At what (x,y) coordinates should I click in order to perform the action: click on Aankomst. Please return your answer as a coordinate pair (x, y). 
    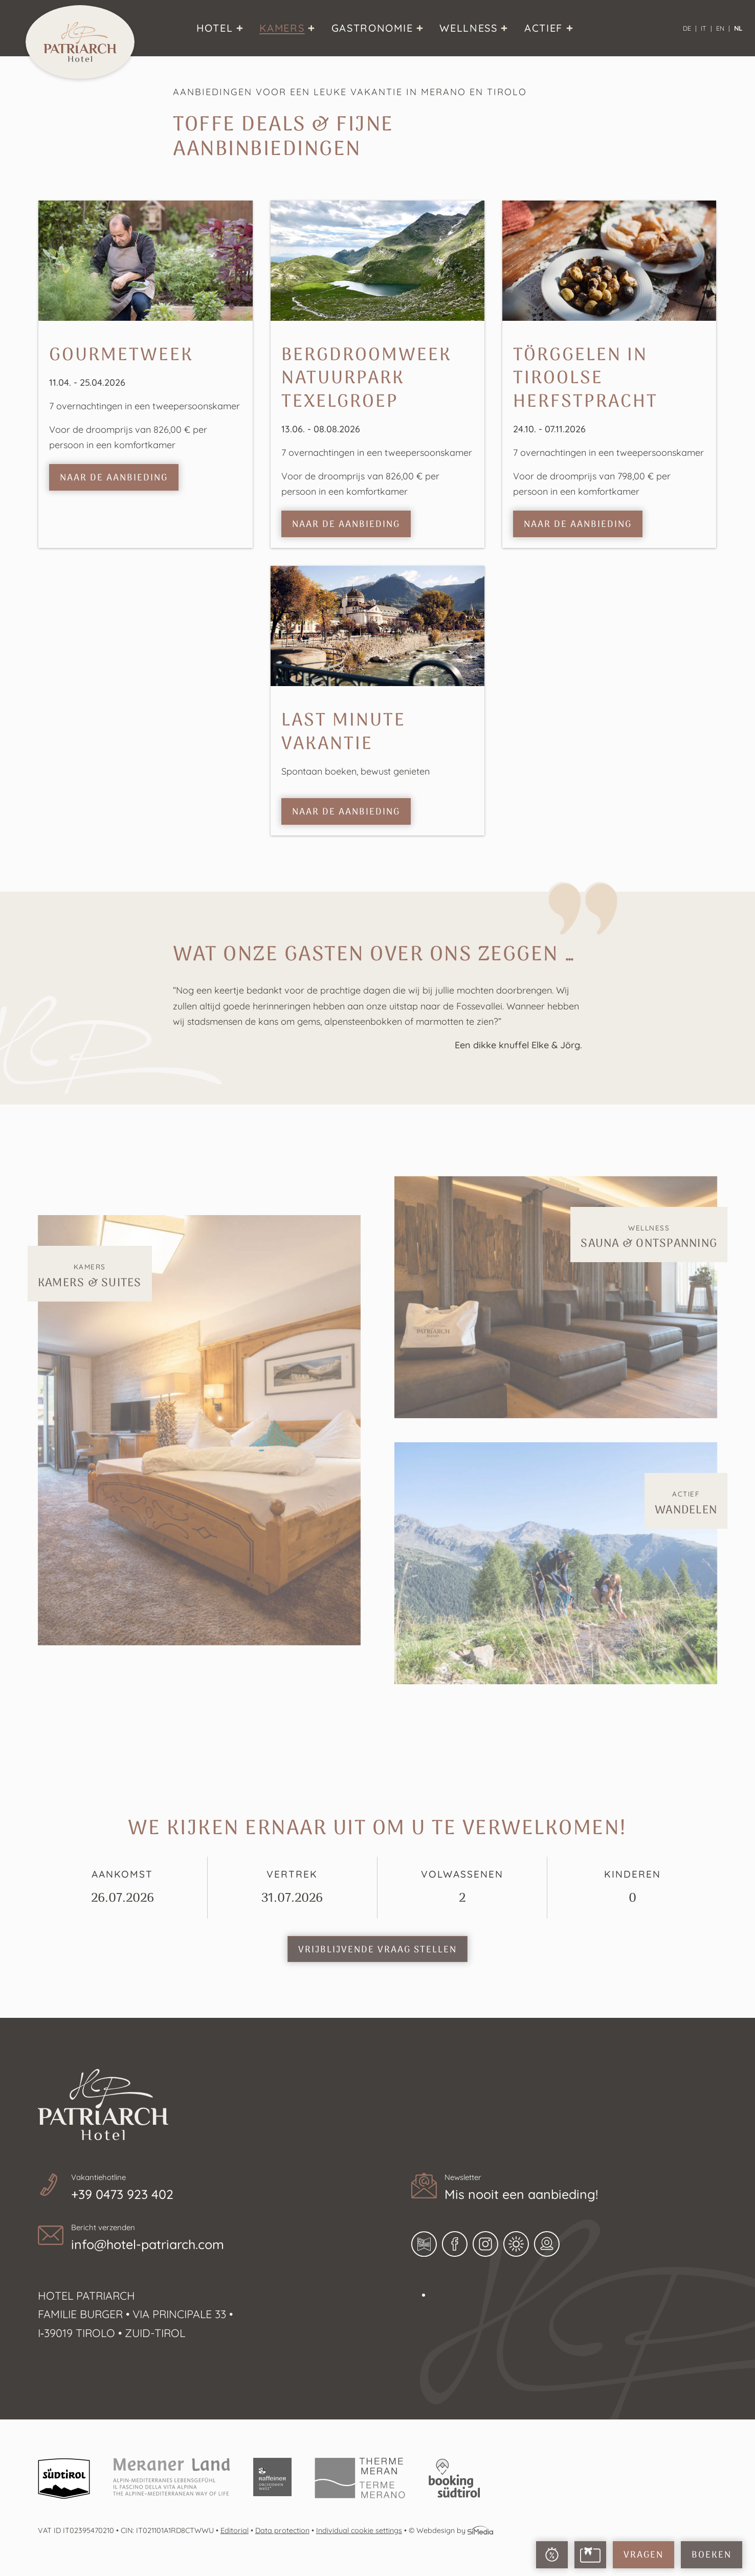
    Looking at the image, I should click on (122, 1888).